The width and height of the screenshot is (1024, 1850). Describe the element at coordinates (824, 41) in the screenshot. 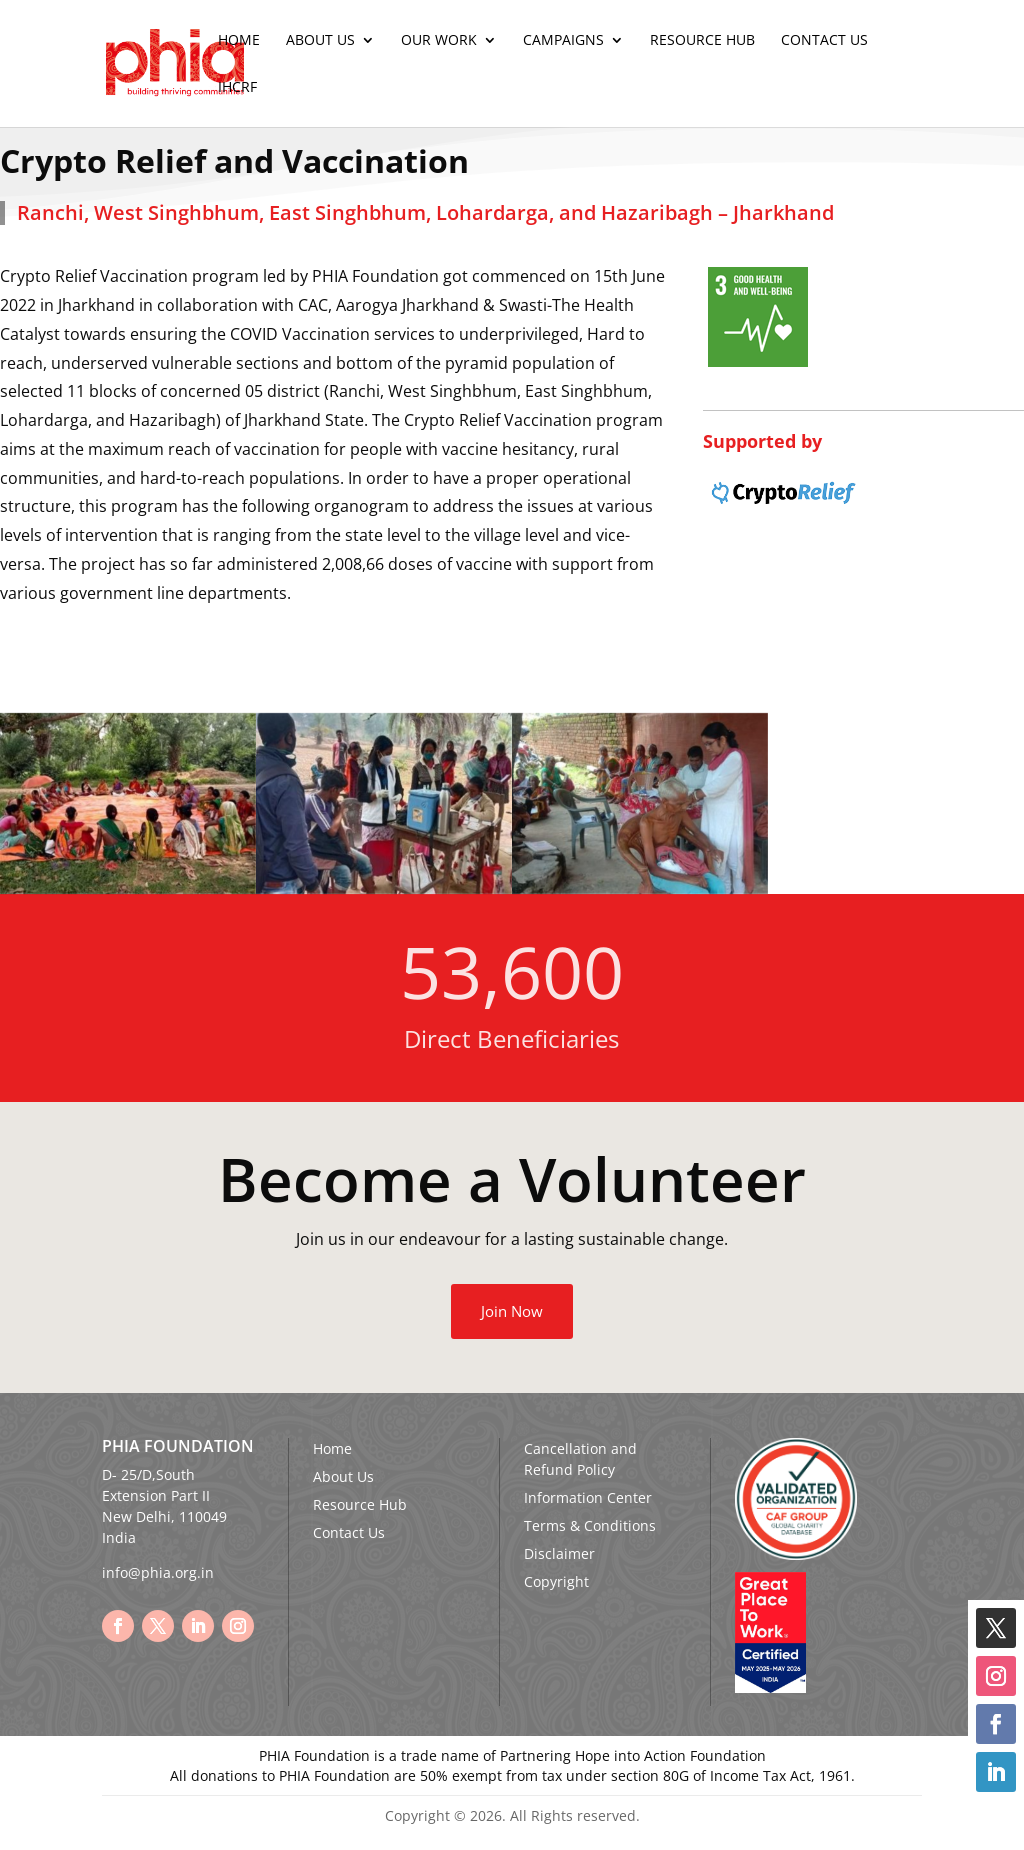

I see `Contact Us` at that location.